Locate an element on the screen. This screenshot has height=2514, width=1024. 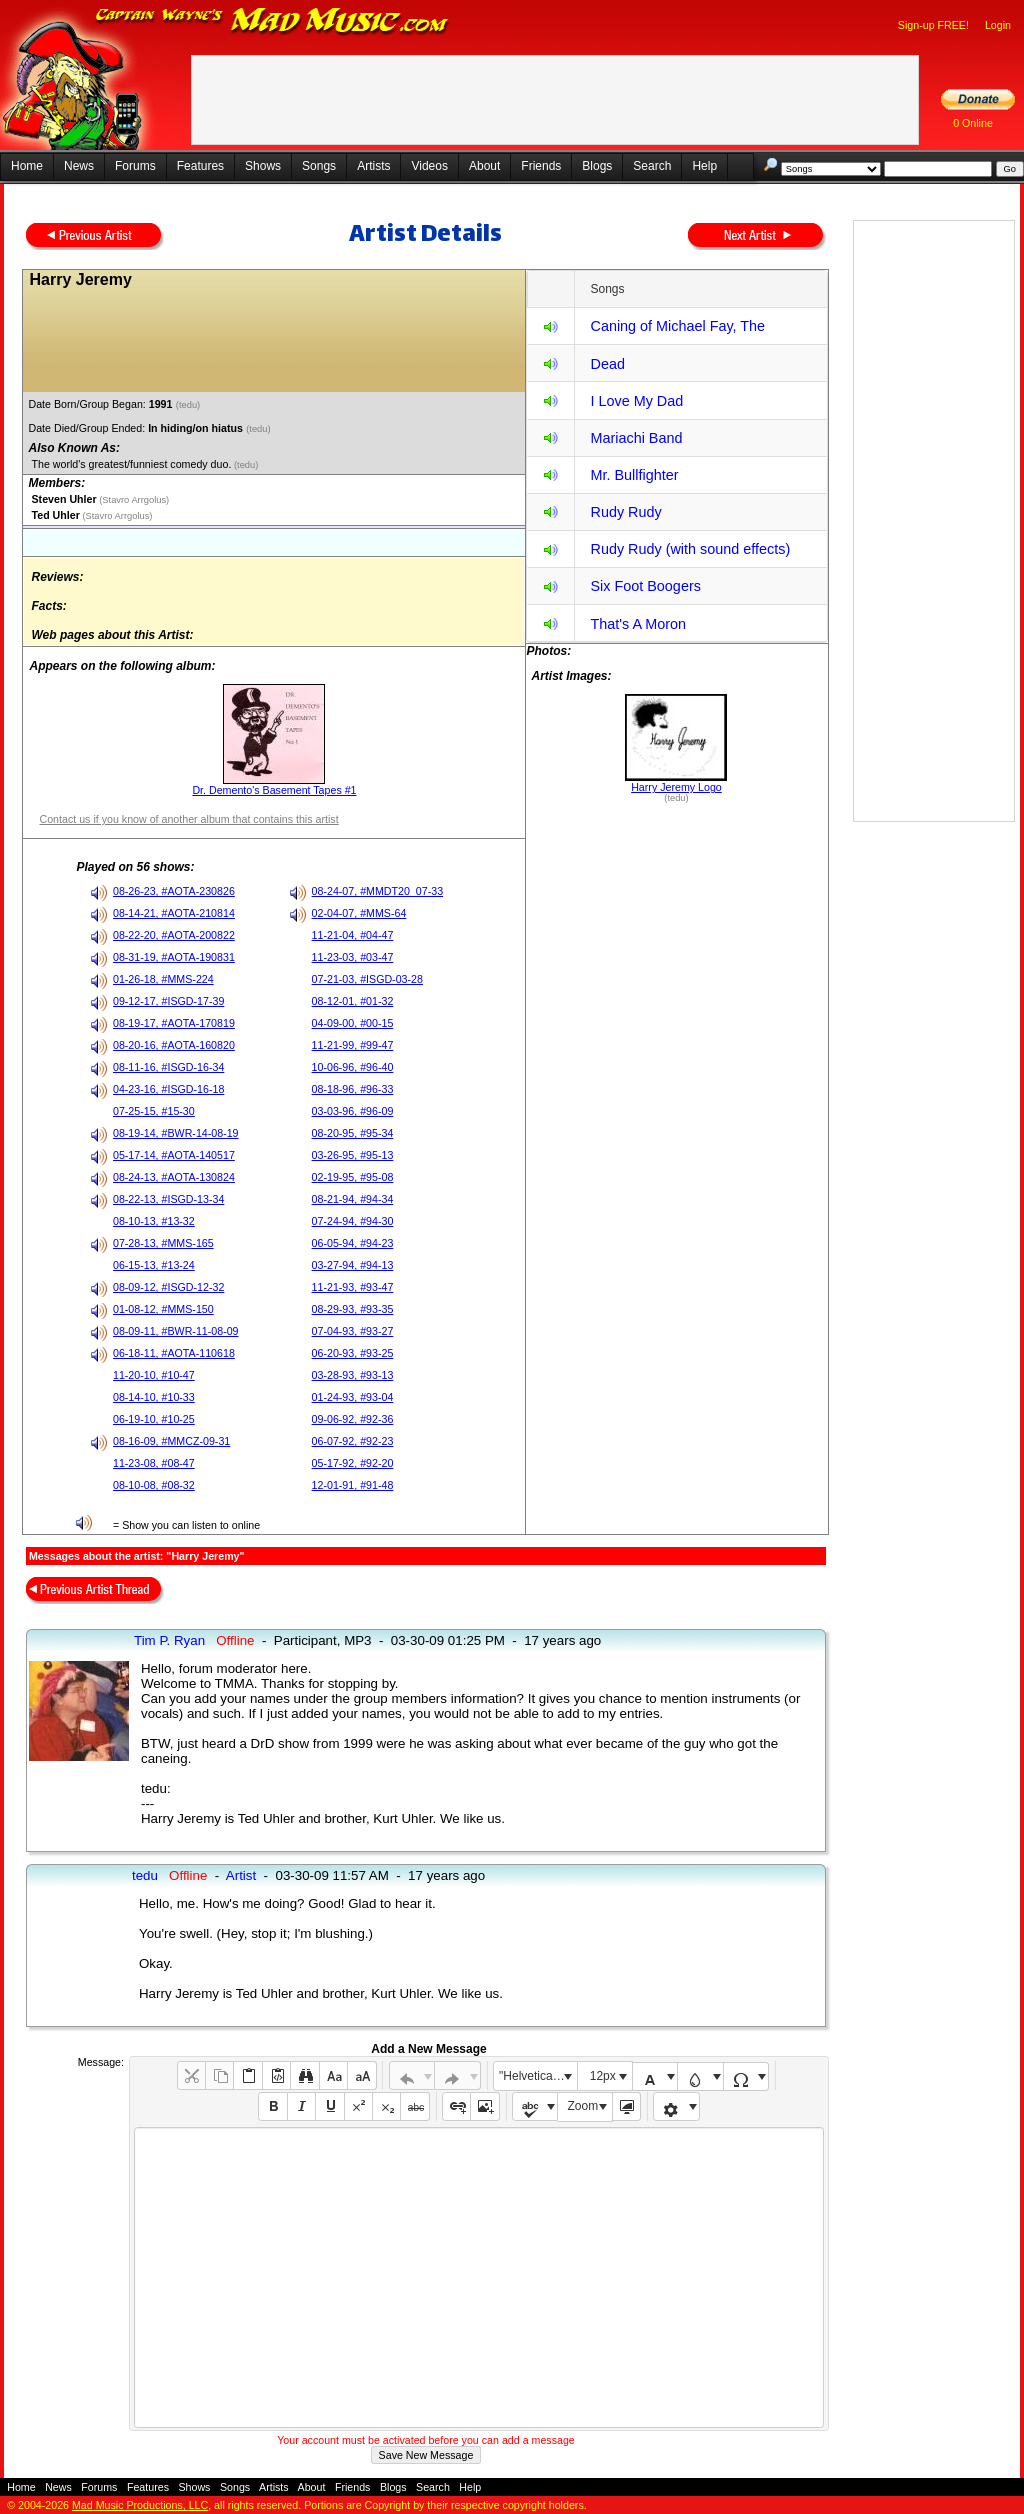
06-15-13, #13-24 is located at coordinates (154, 1265).